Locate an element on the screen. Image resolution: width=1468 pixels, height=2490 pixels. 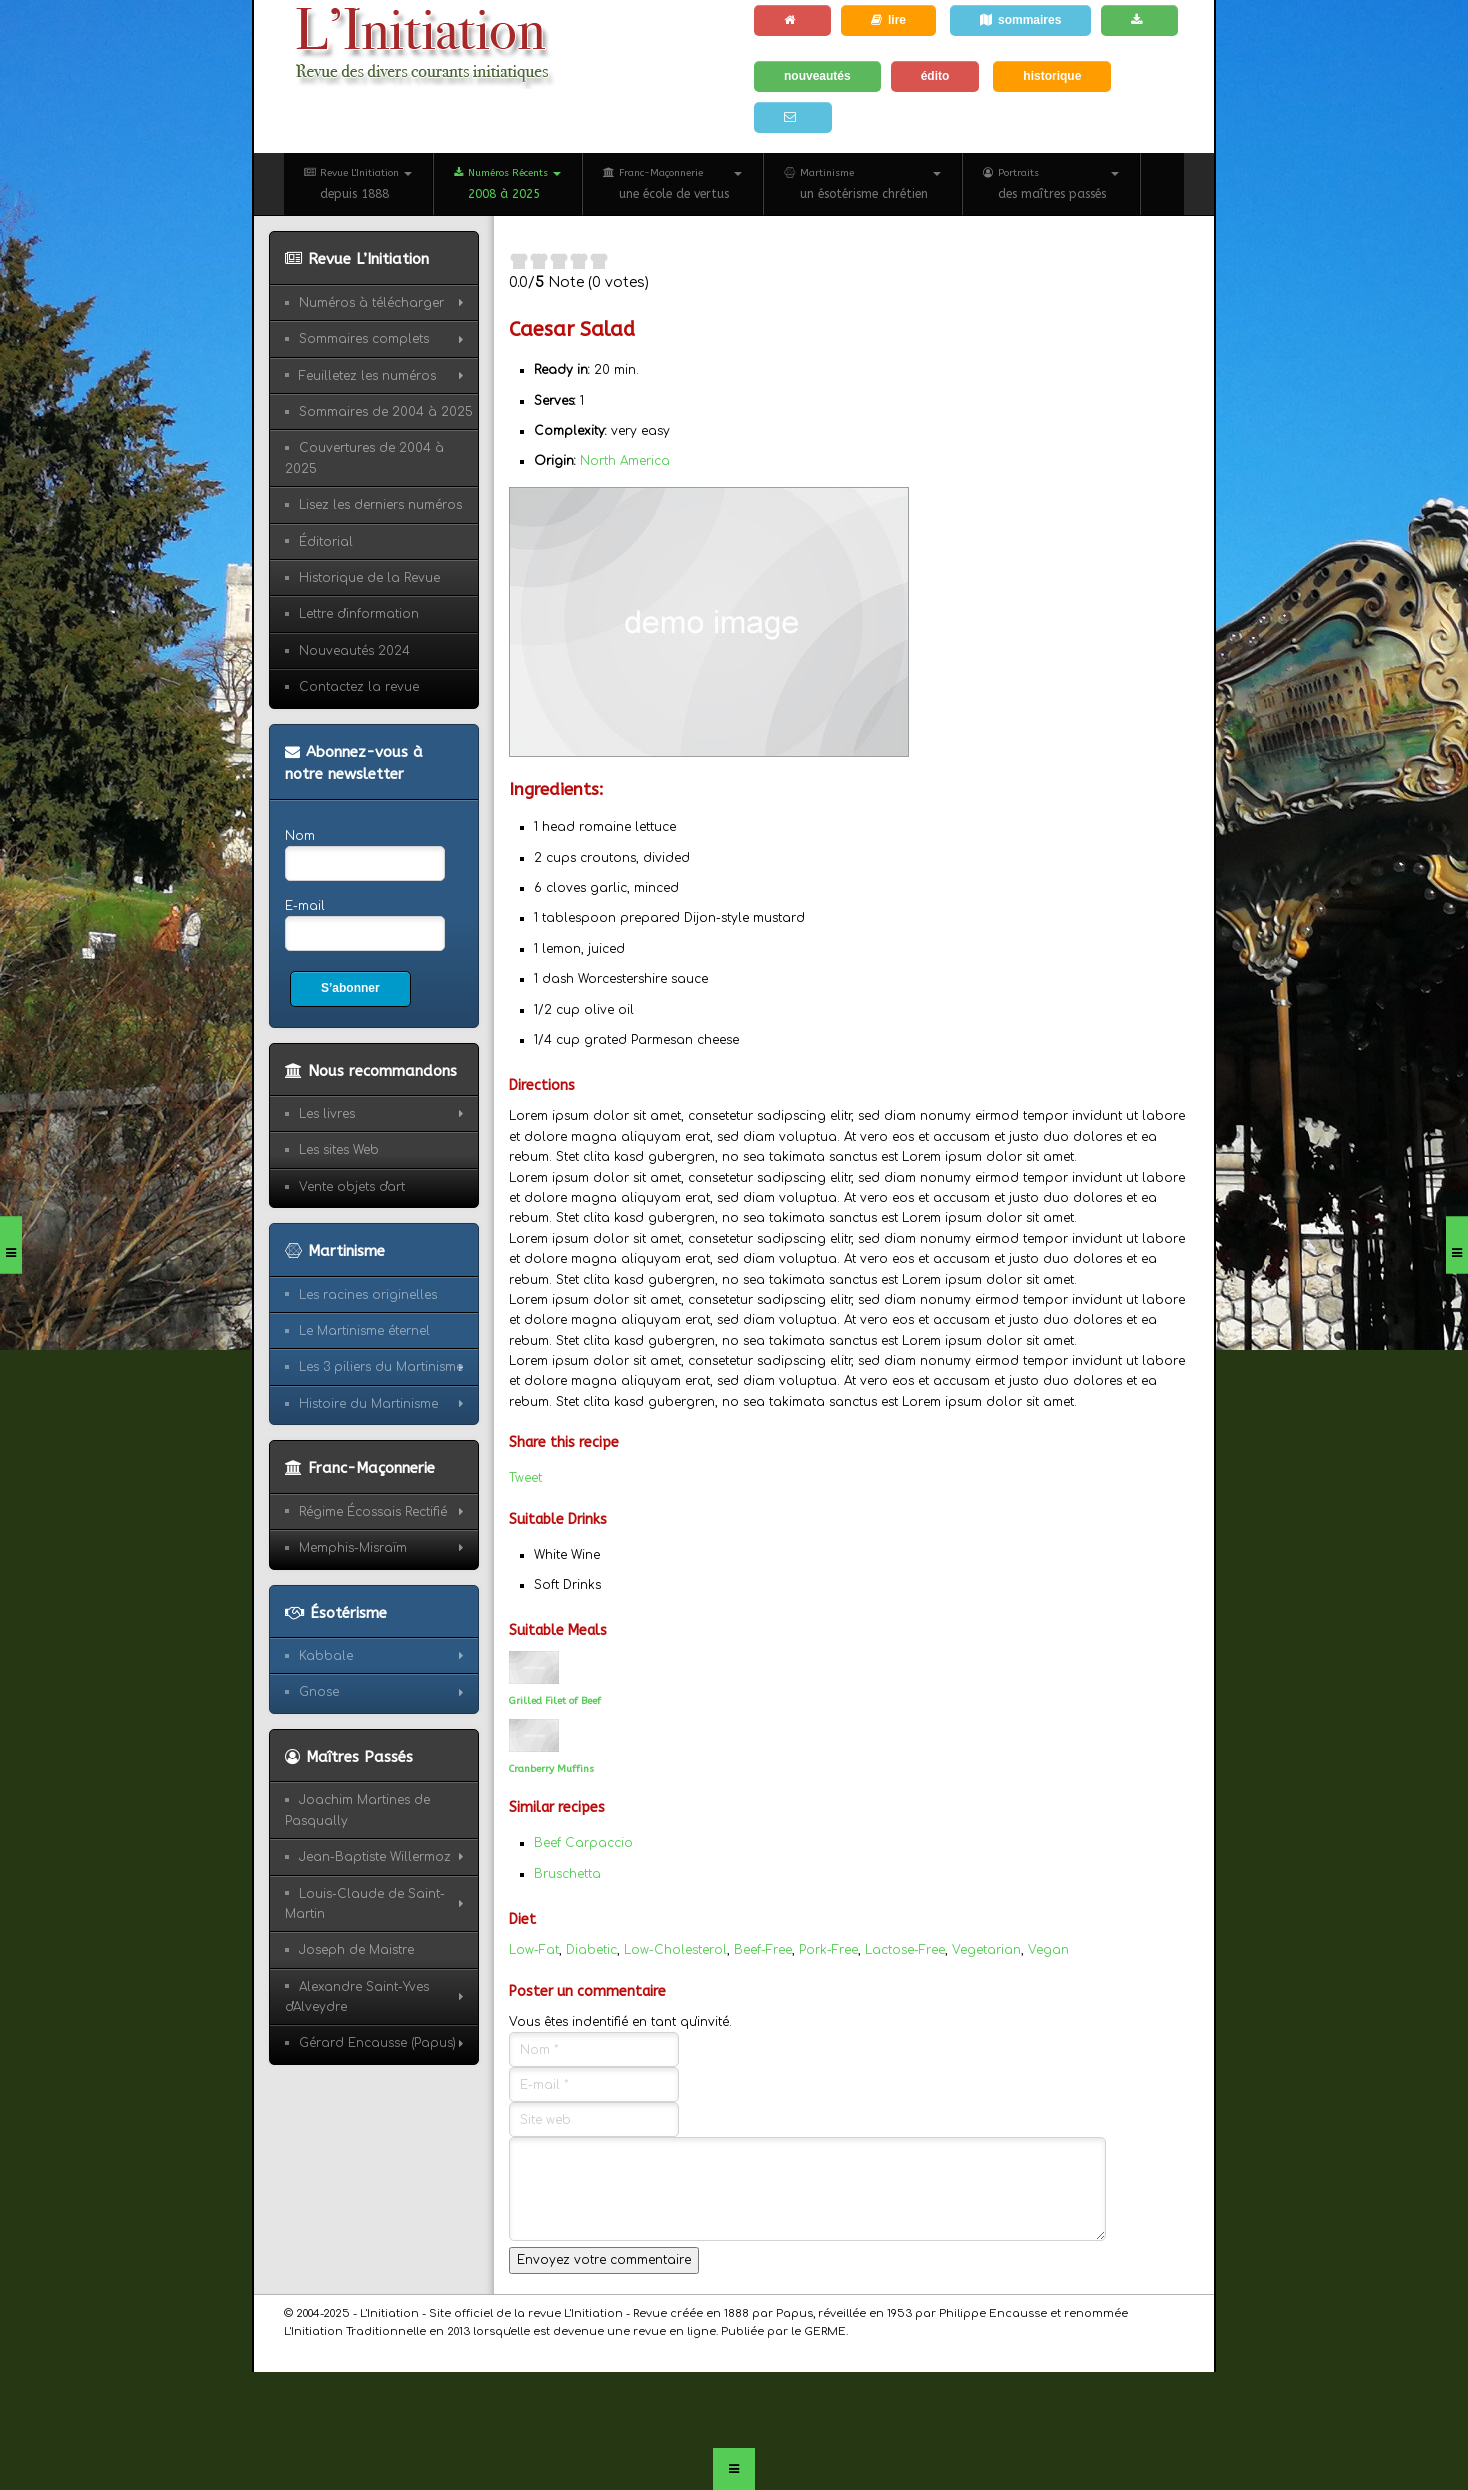
Les livres is located at coordinates (327, 1114).